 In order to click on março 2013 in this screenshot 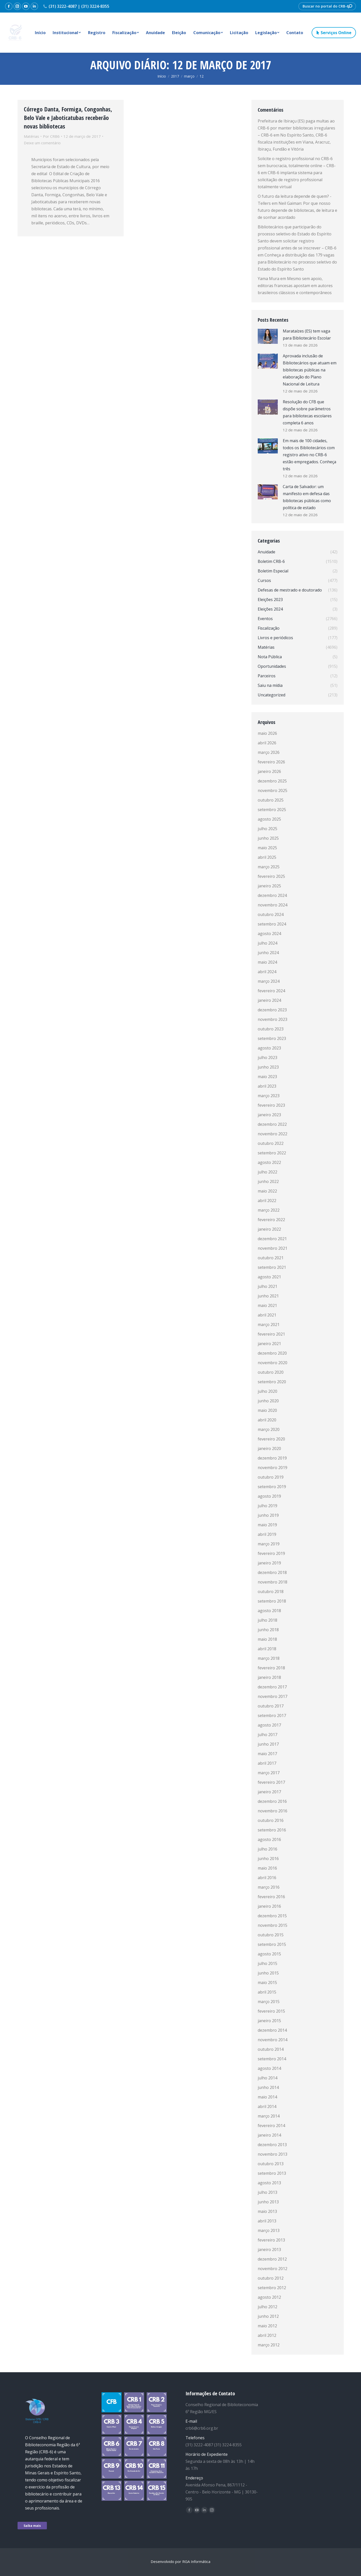, I will do `click(269, 2230)`.